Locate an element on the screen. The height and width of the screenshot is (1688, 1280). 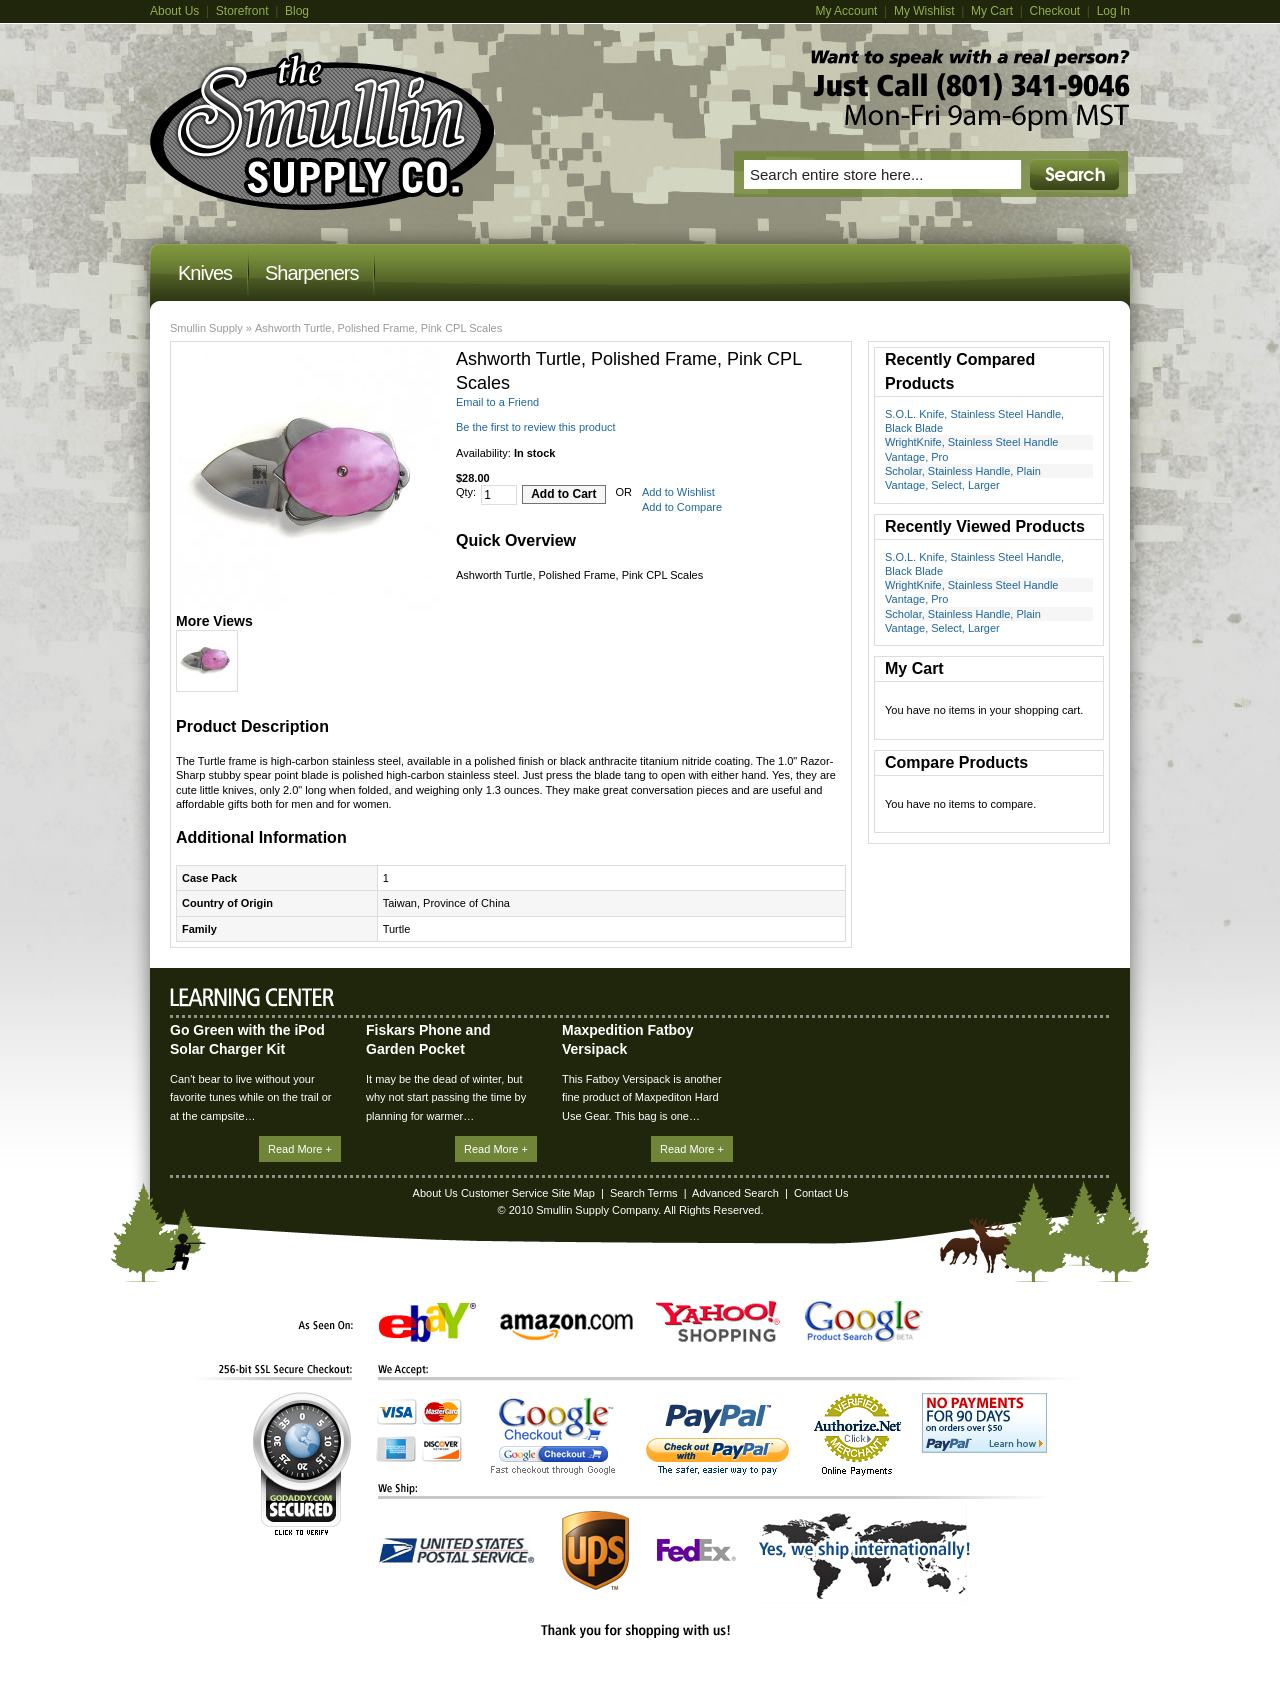
Scholar, Stainless Handle, Plain is located at coordinates (963, 471).